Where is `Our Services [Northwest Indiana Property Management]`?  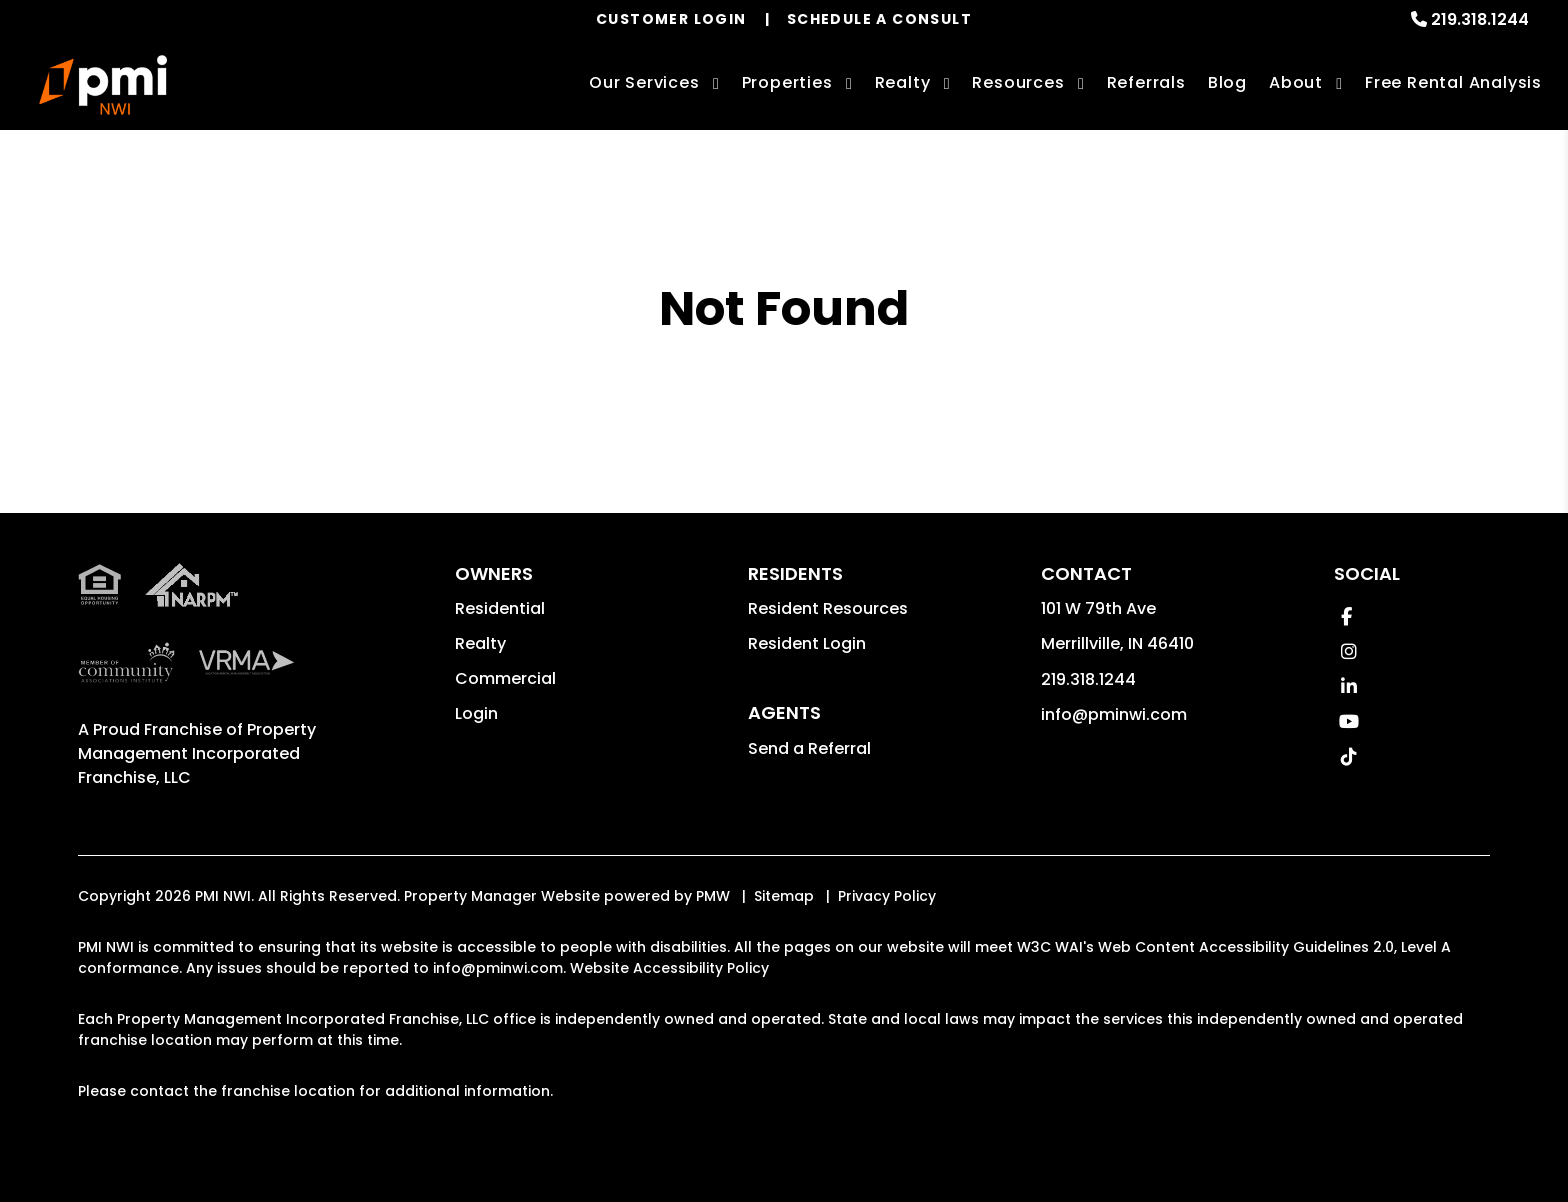
Our Services [Northwest Indiana Property Management] is located at coordinates (644, 82).